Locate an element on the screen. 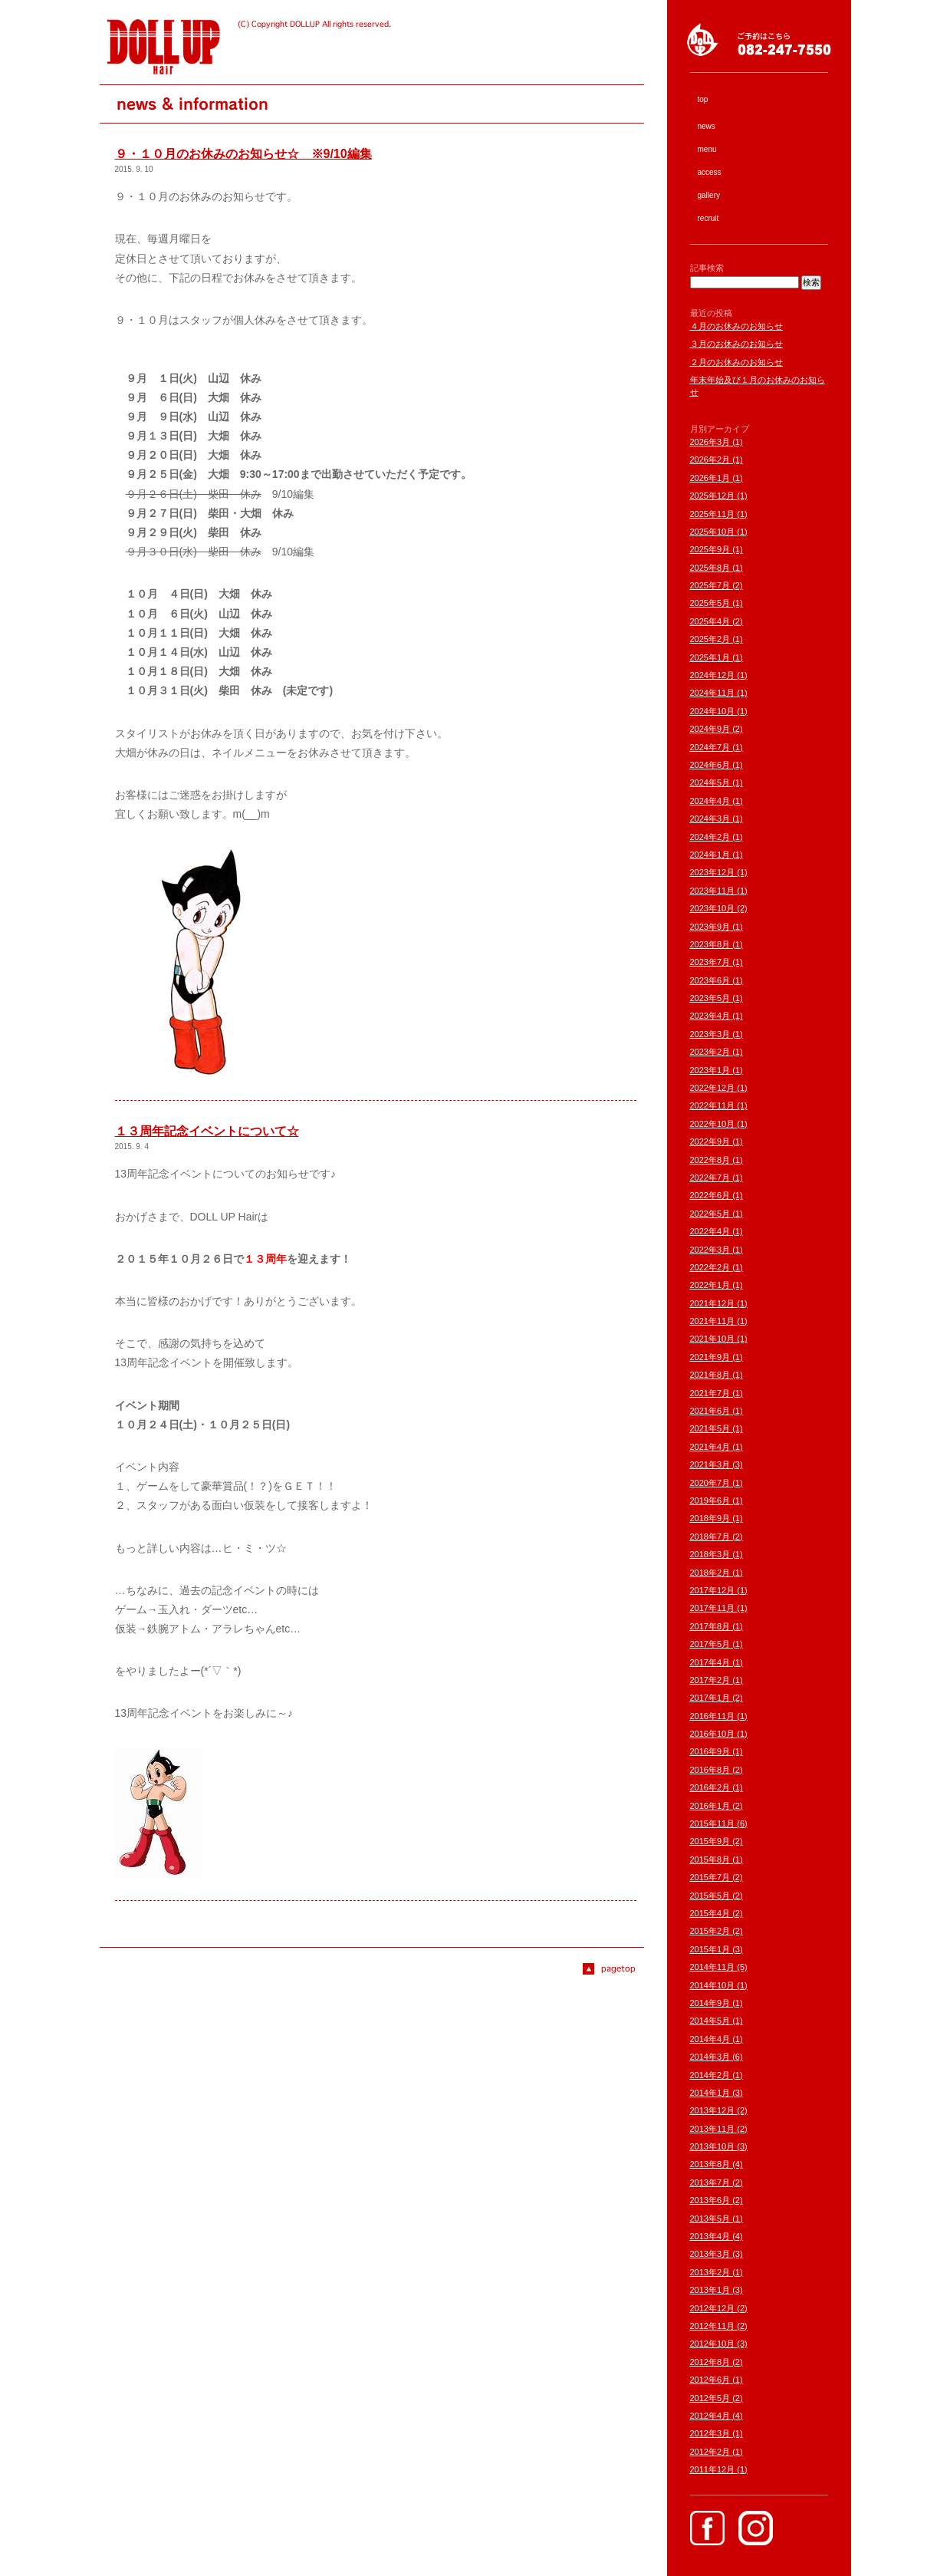 The width and height of the screenshot is (950, 2576). 2022年12月 is located at coordinates (712, 1087).